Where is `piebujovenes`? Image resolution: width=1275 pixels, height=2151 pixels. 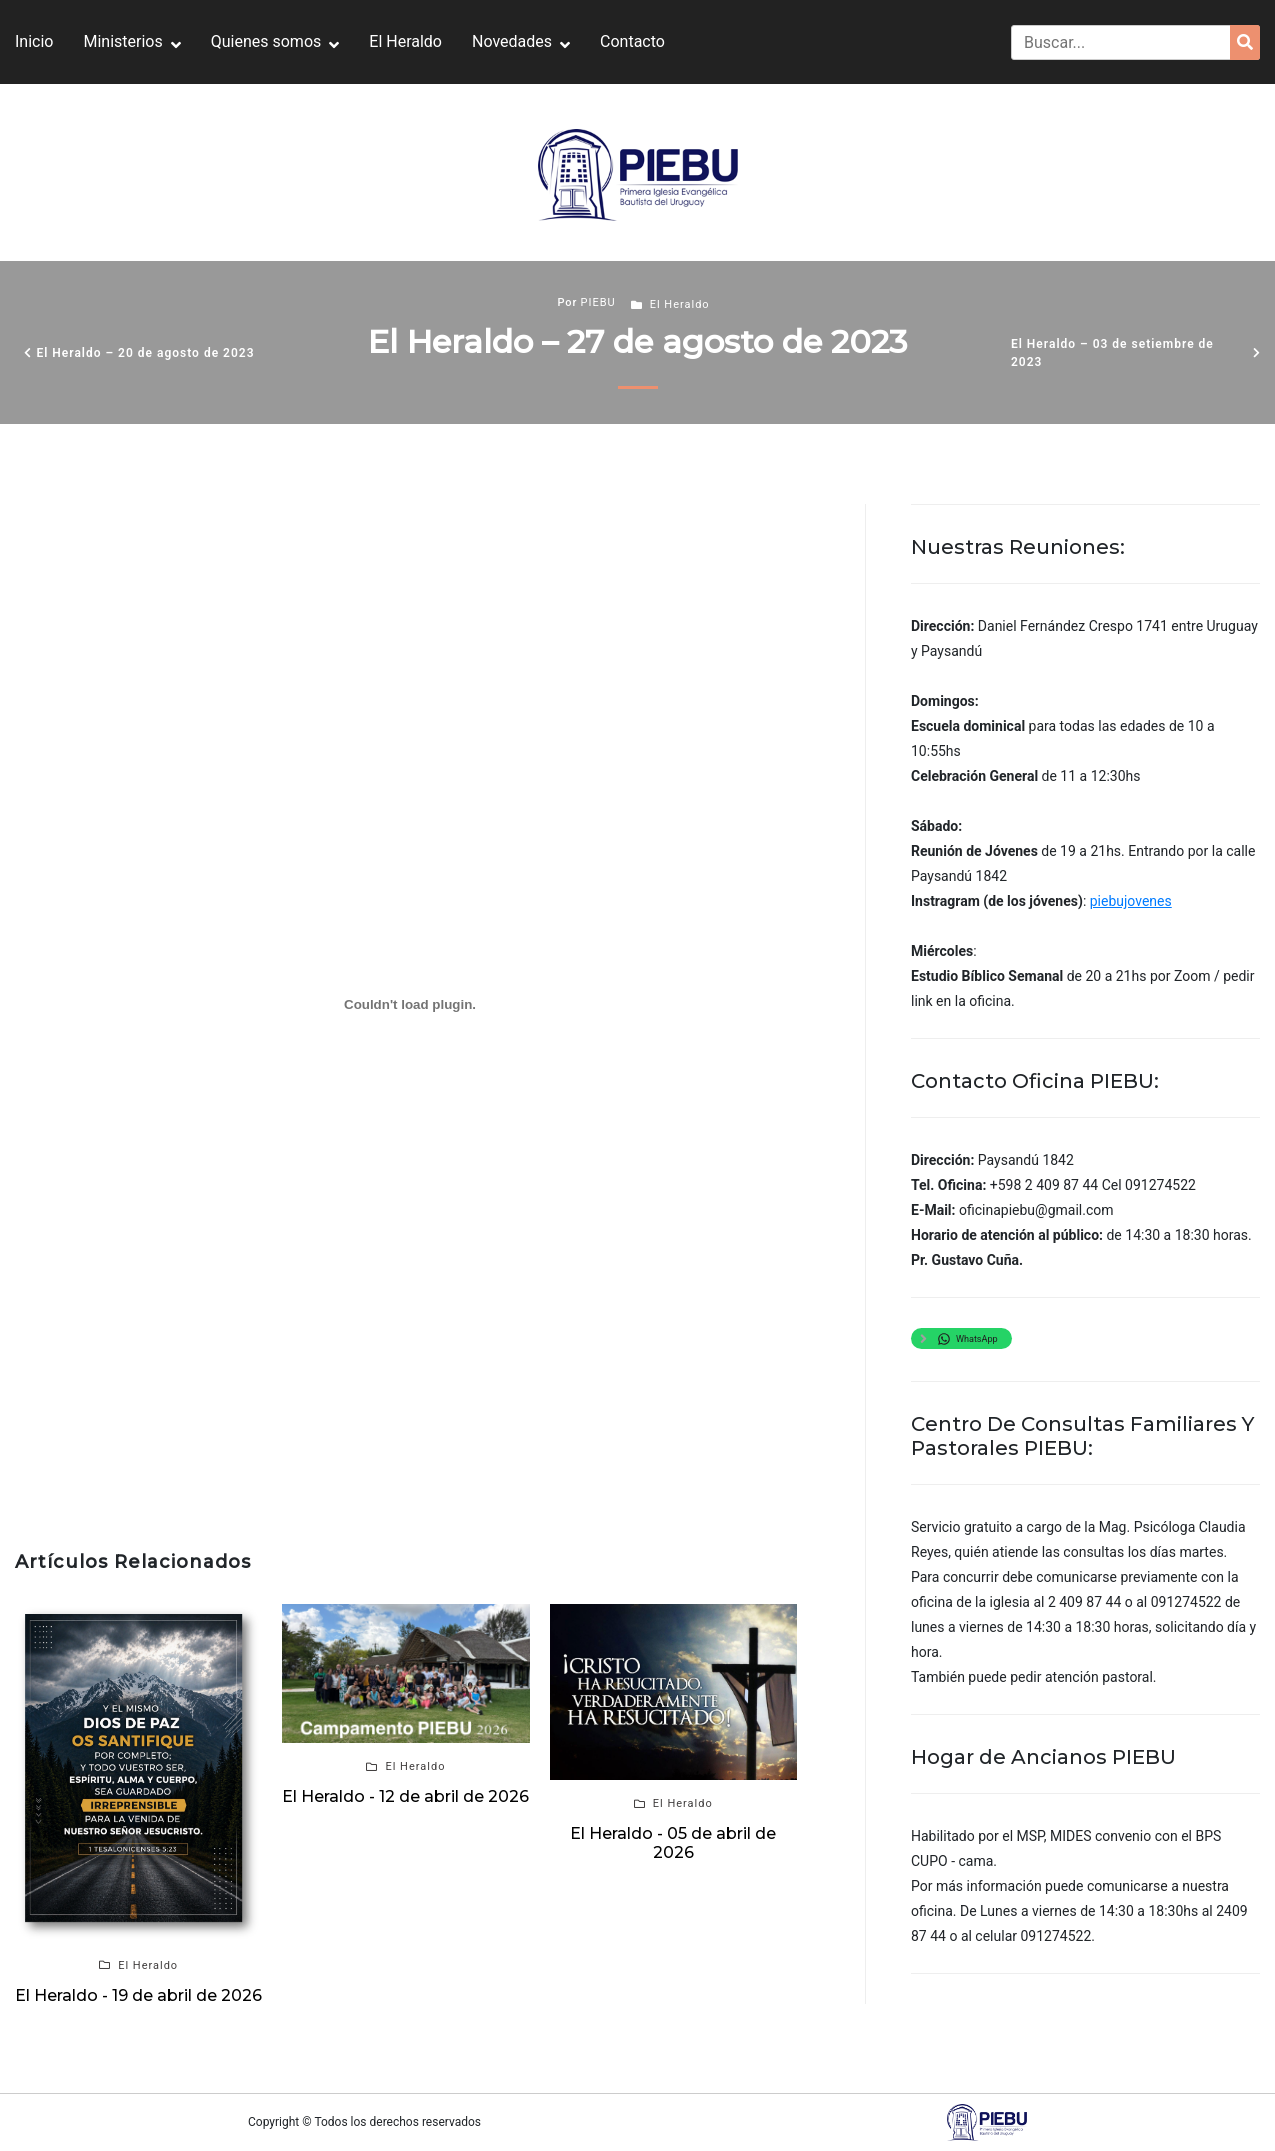 piebujovenes is located at coordinates (1131, 901).